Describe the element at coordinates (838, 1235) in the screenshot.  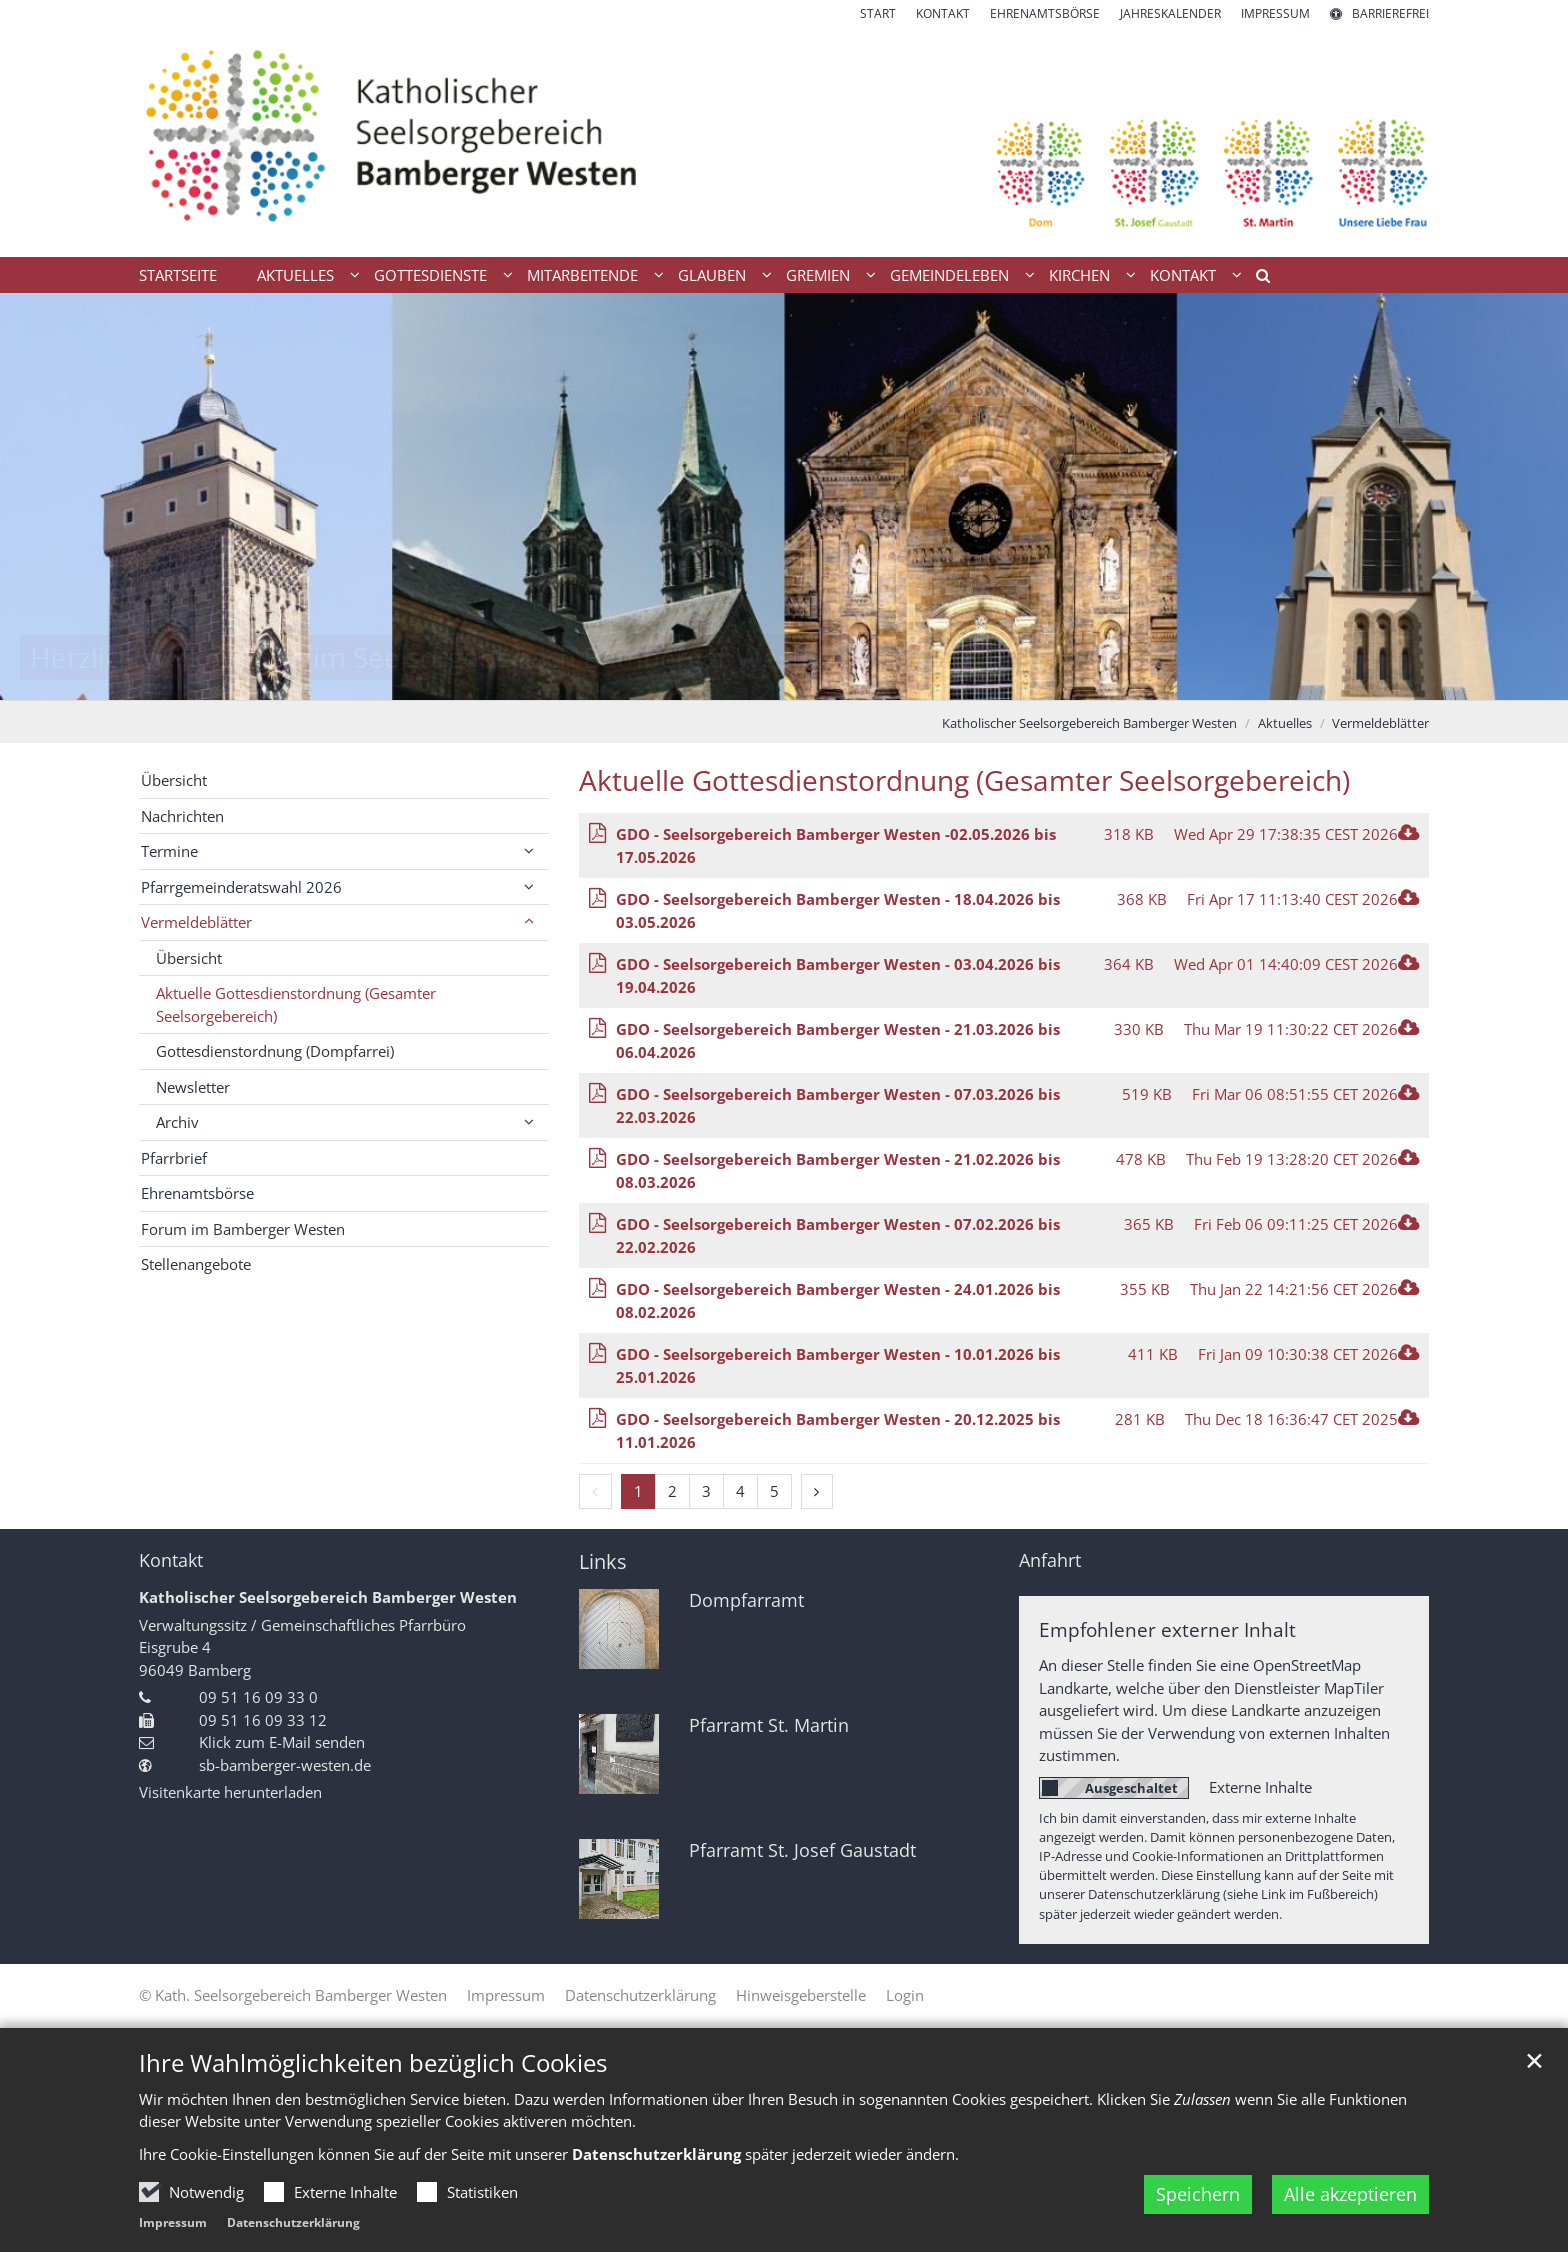
I see `GDO - Seelsorgebereich Bamberger Westen - 07.02.2026 bis 22.02.2026` at that location.